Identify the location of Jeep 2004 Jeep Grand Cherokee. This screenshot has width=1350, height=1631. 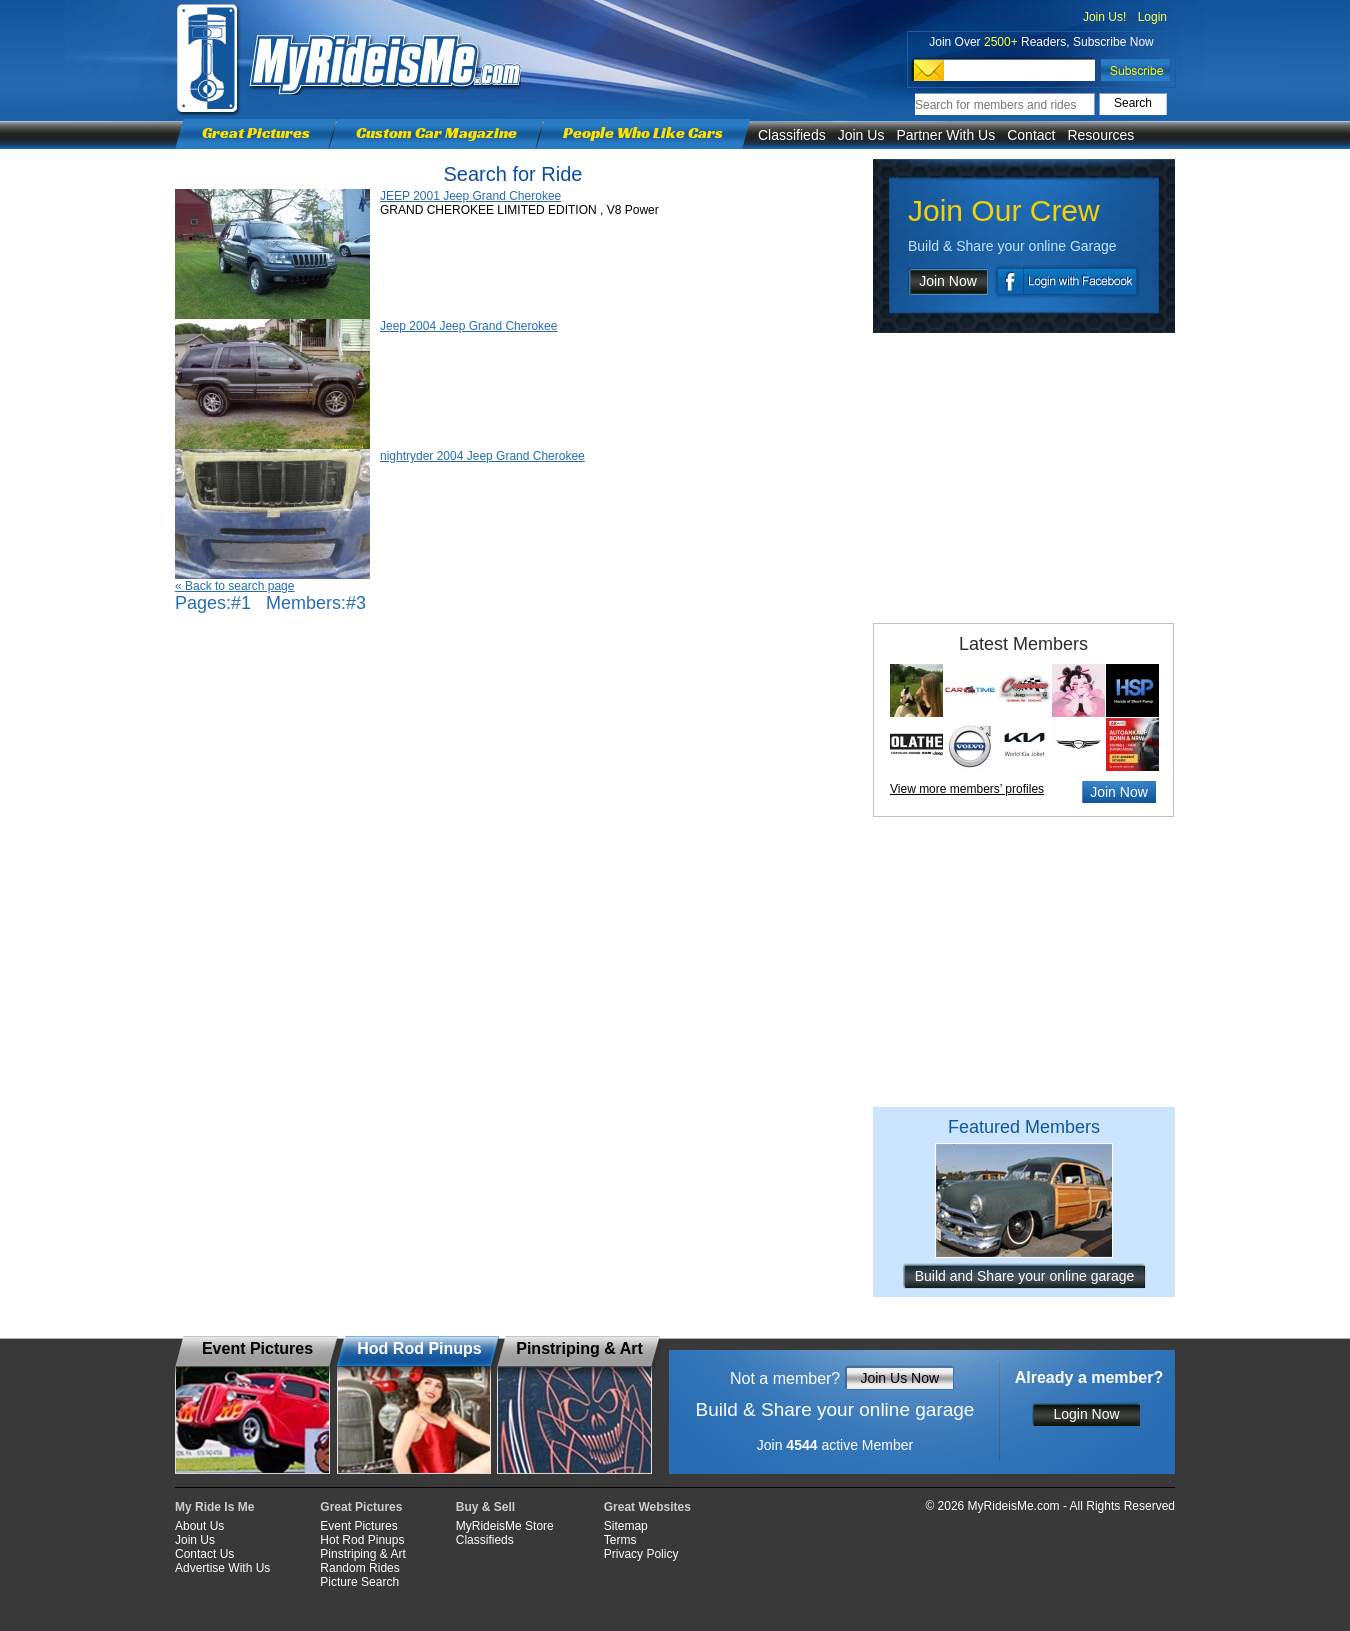
(468, 326).